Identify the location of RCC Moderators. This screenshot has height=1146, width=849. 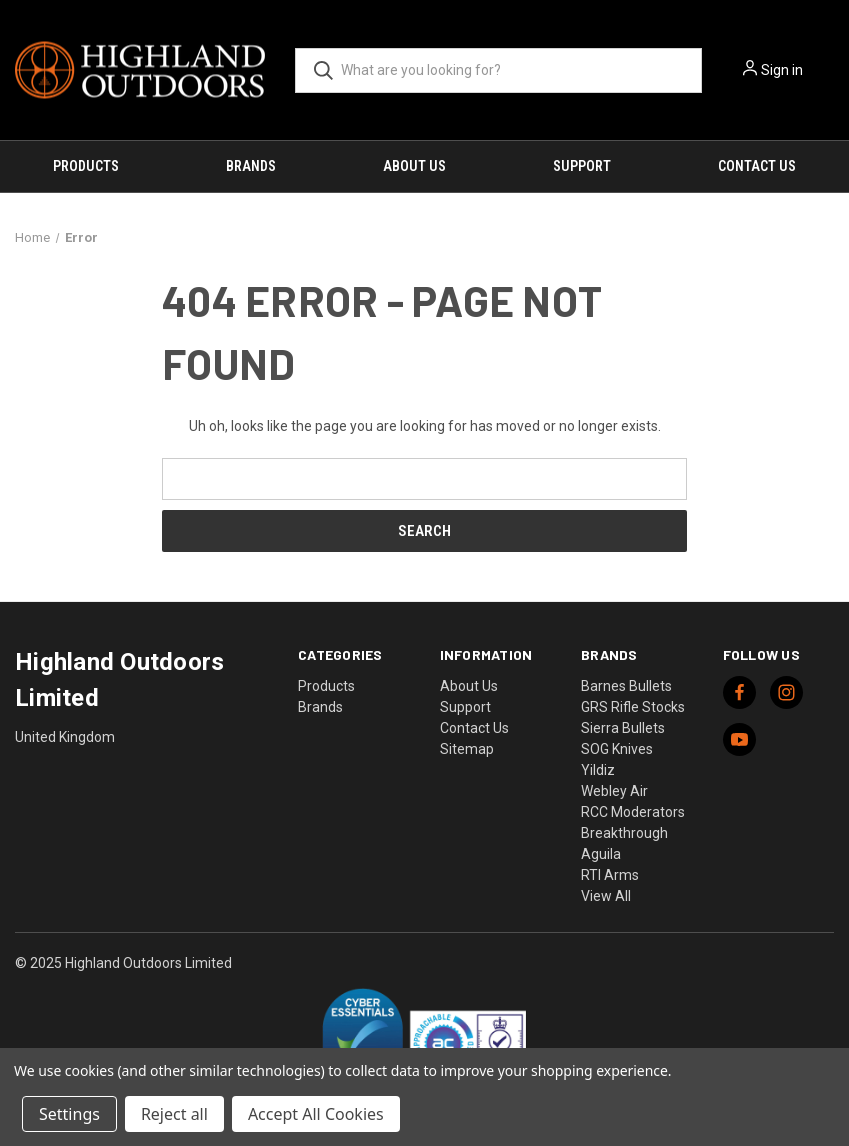
(633, 812).